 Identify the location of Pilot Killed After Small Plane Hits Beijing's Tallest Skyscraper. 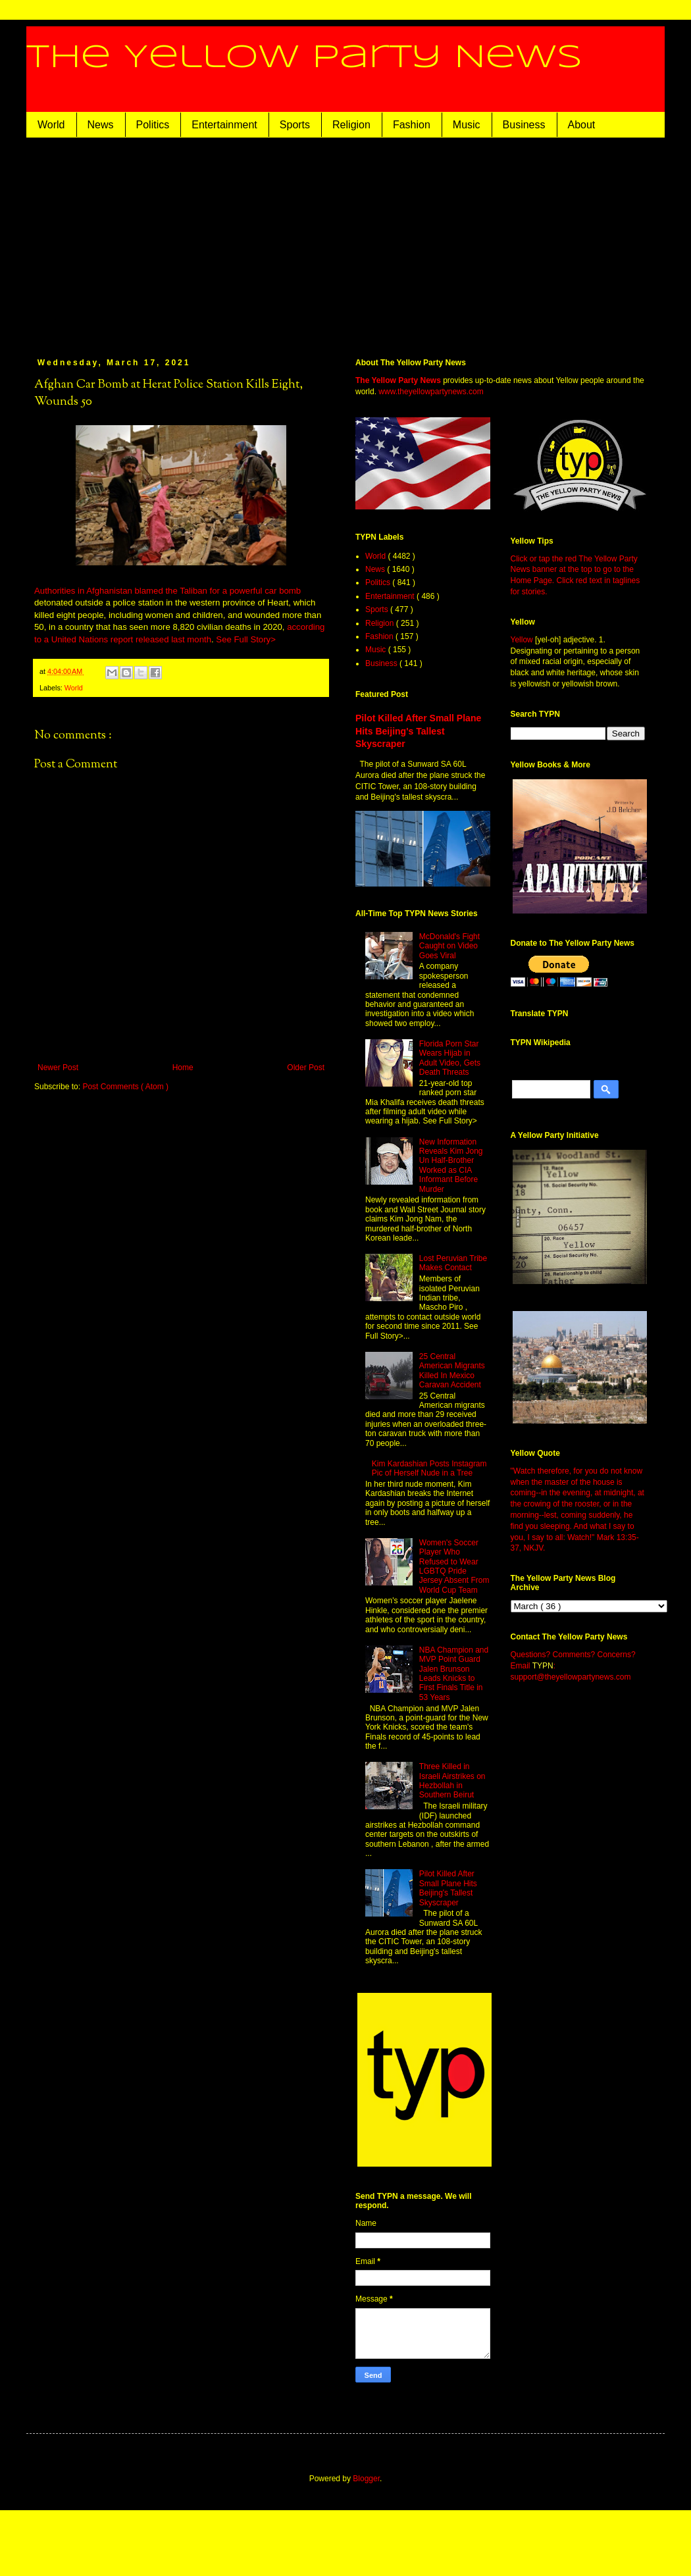
(418, 731).